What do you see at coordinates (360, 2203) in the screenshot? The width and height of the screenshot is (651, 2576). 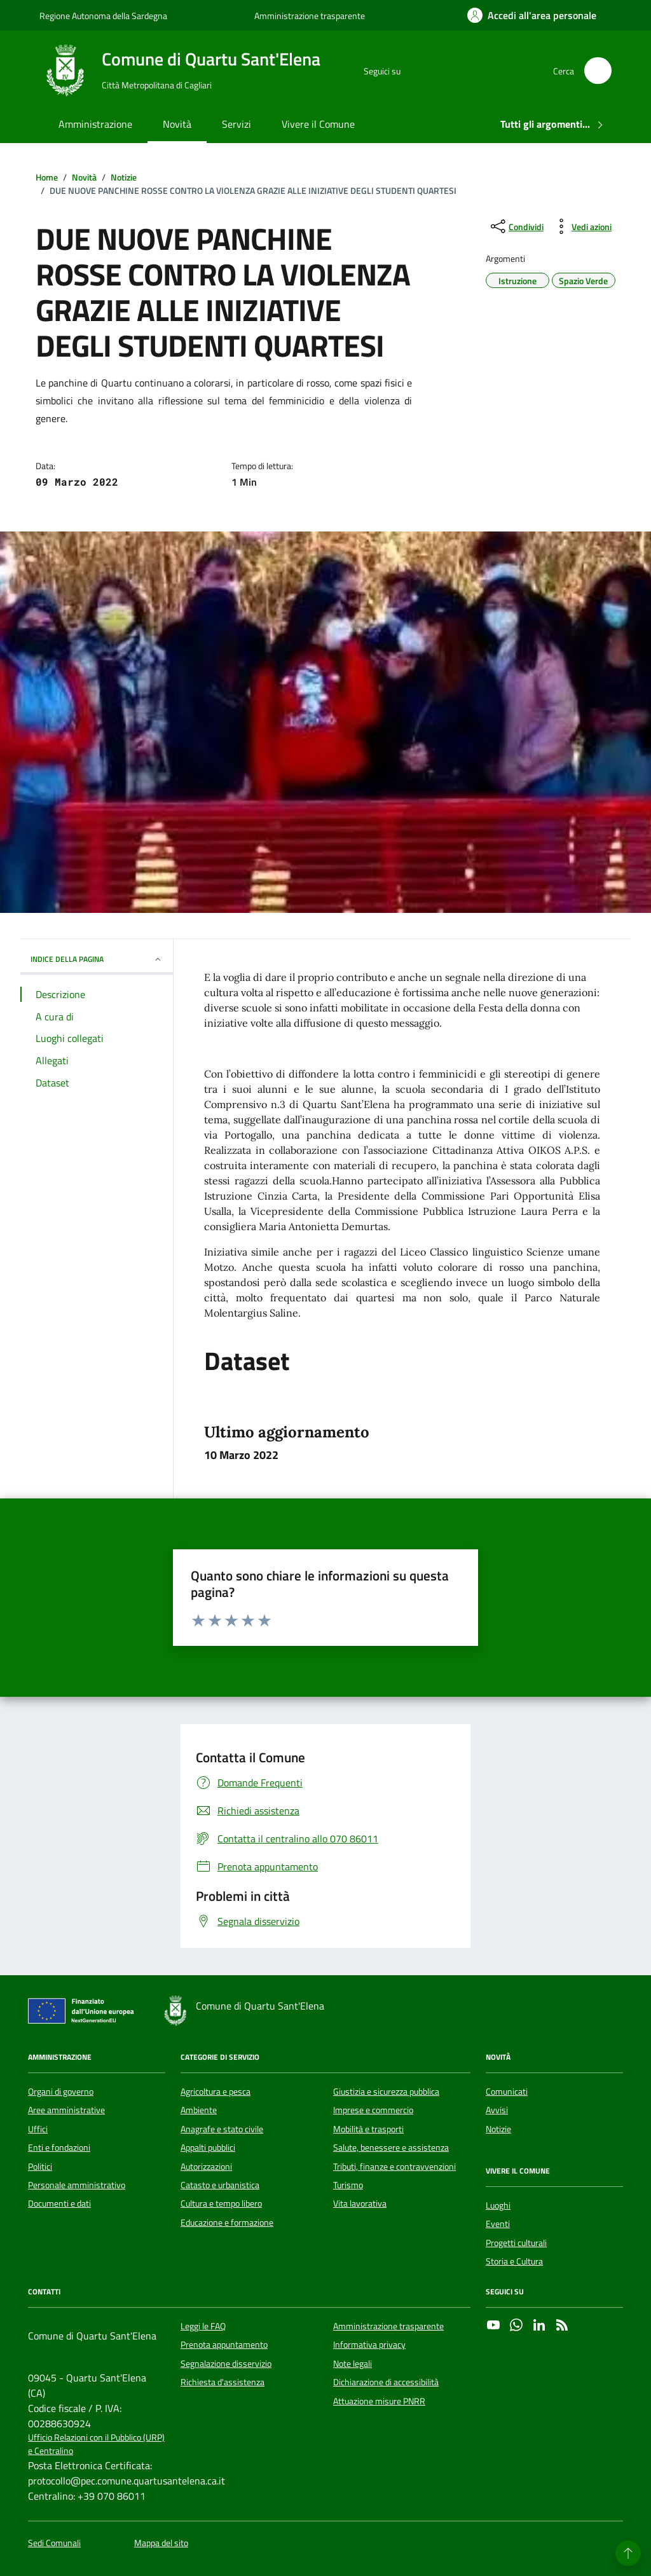 I see `Vita lavorativa` at bounding box center [360, 2203].